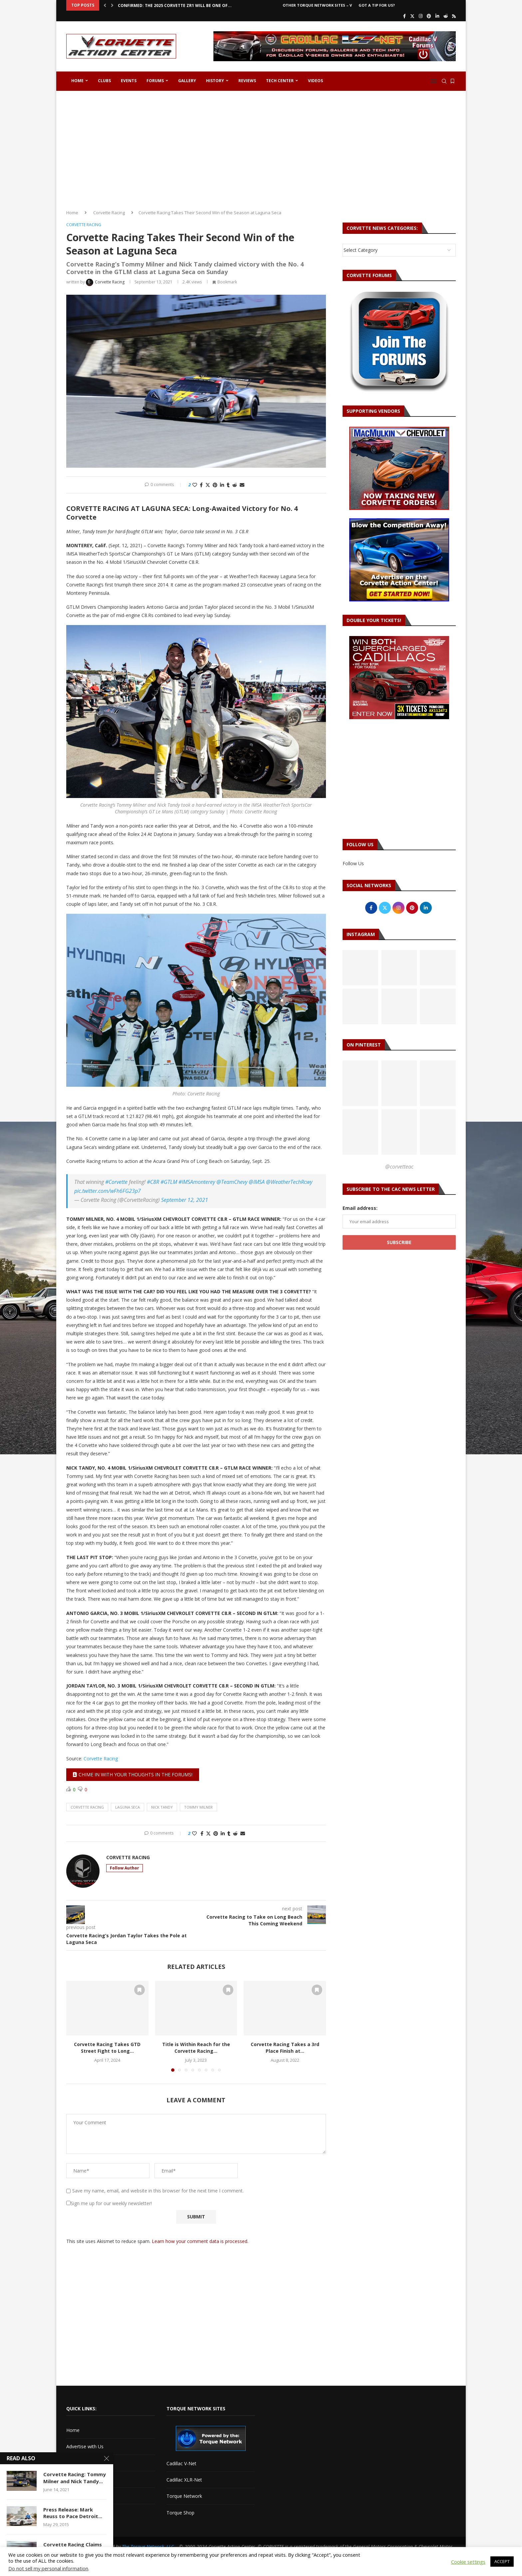 The height and width of the screenshot is (2576, 522). Describe the element at coordinates (399, 1166) in the screenshot. I see `@corvetteac [Follow on Pinterest]` at that location.